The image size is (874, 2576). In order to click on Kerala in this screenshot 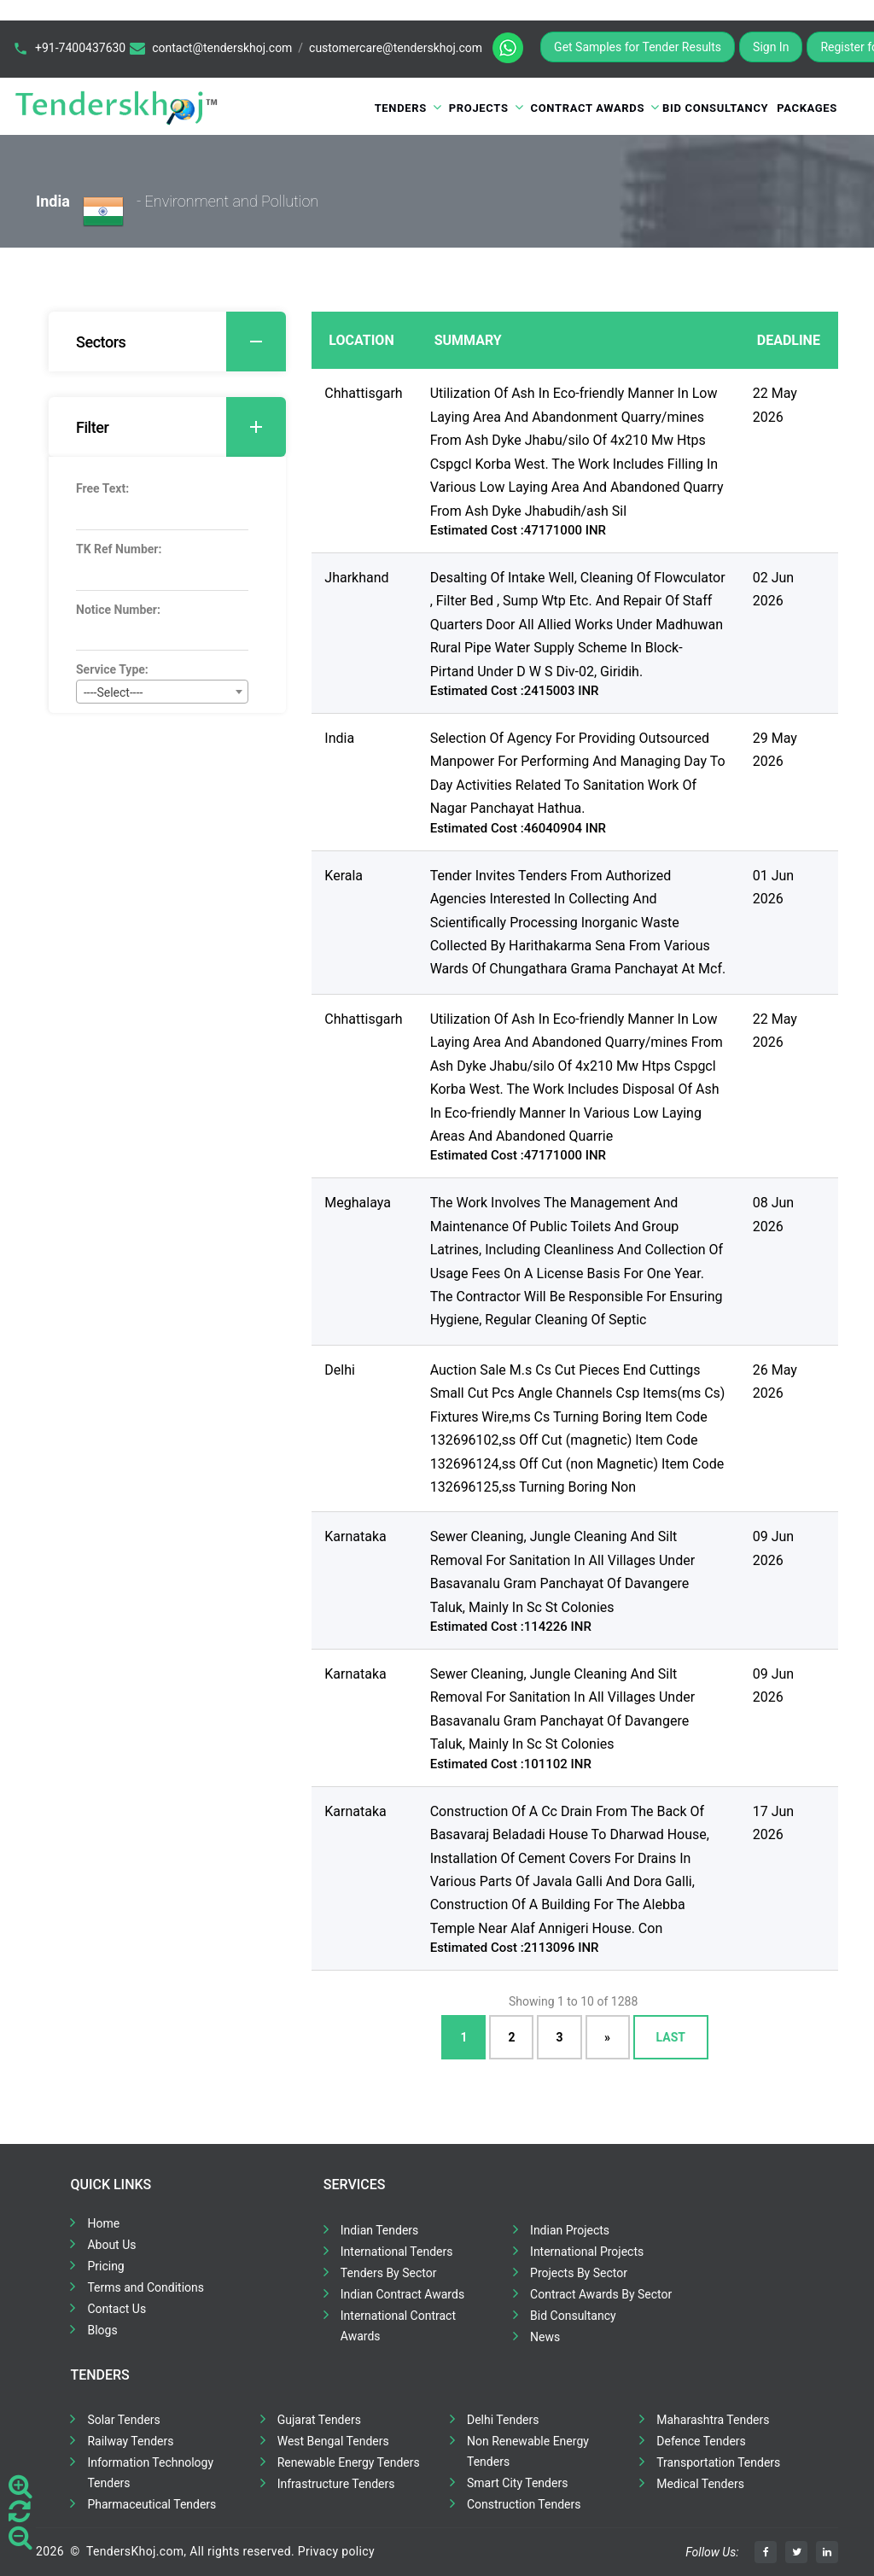, I will do `click(343, 875)`.